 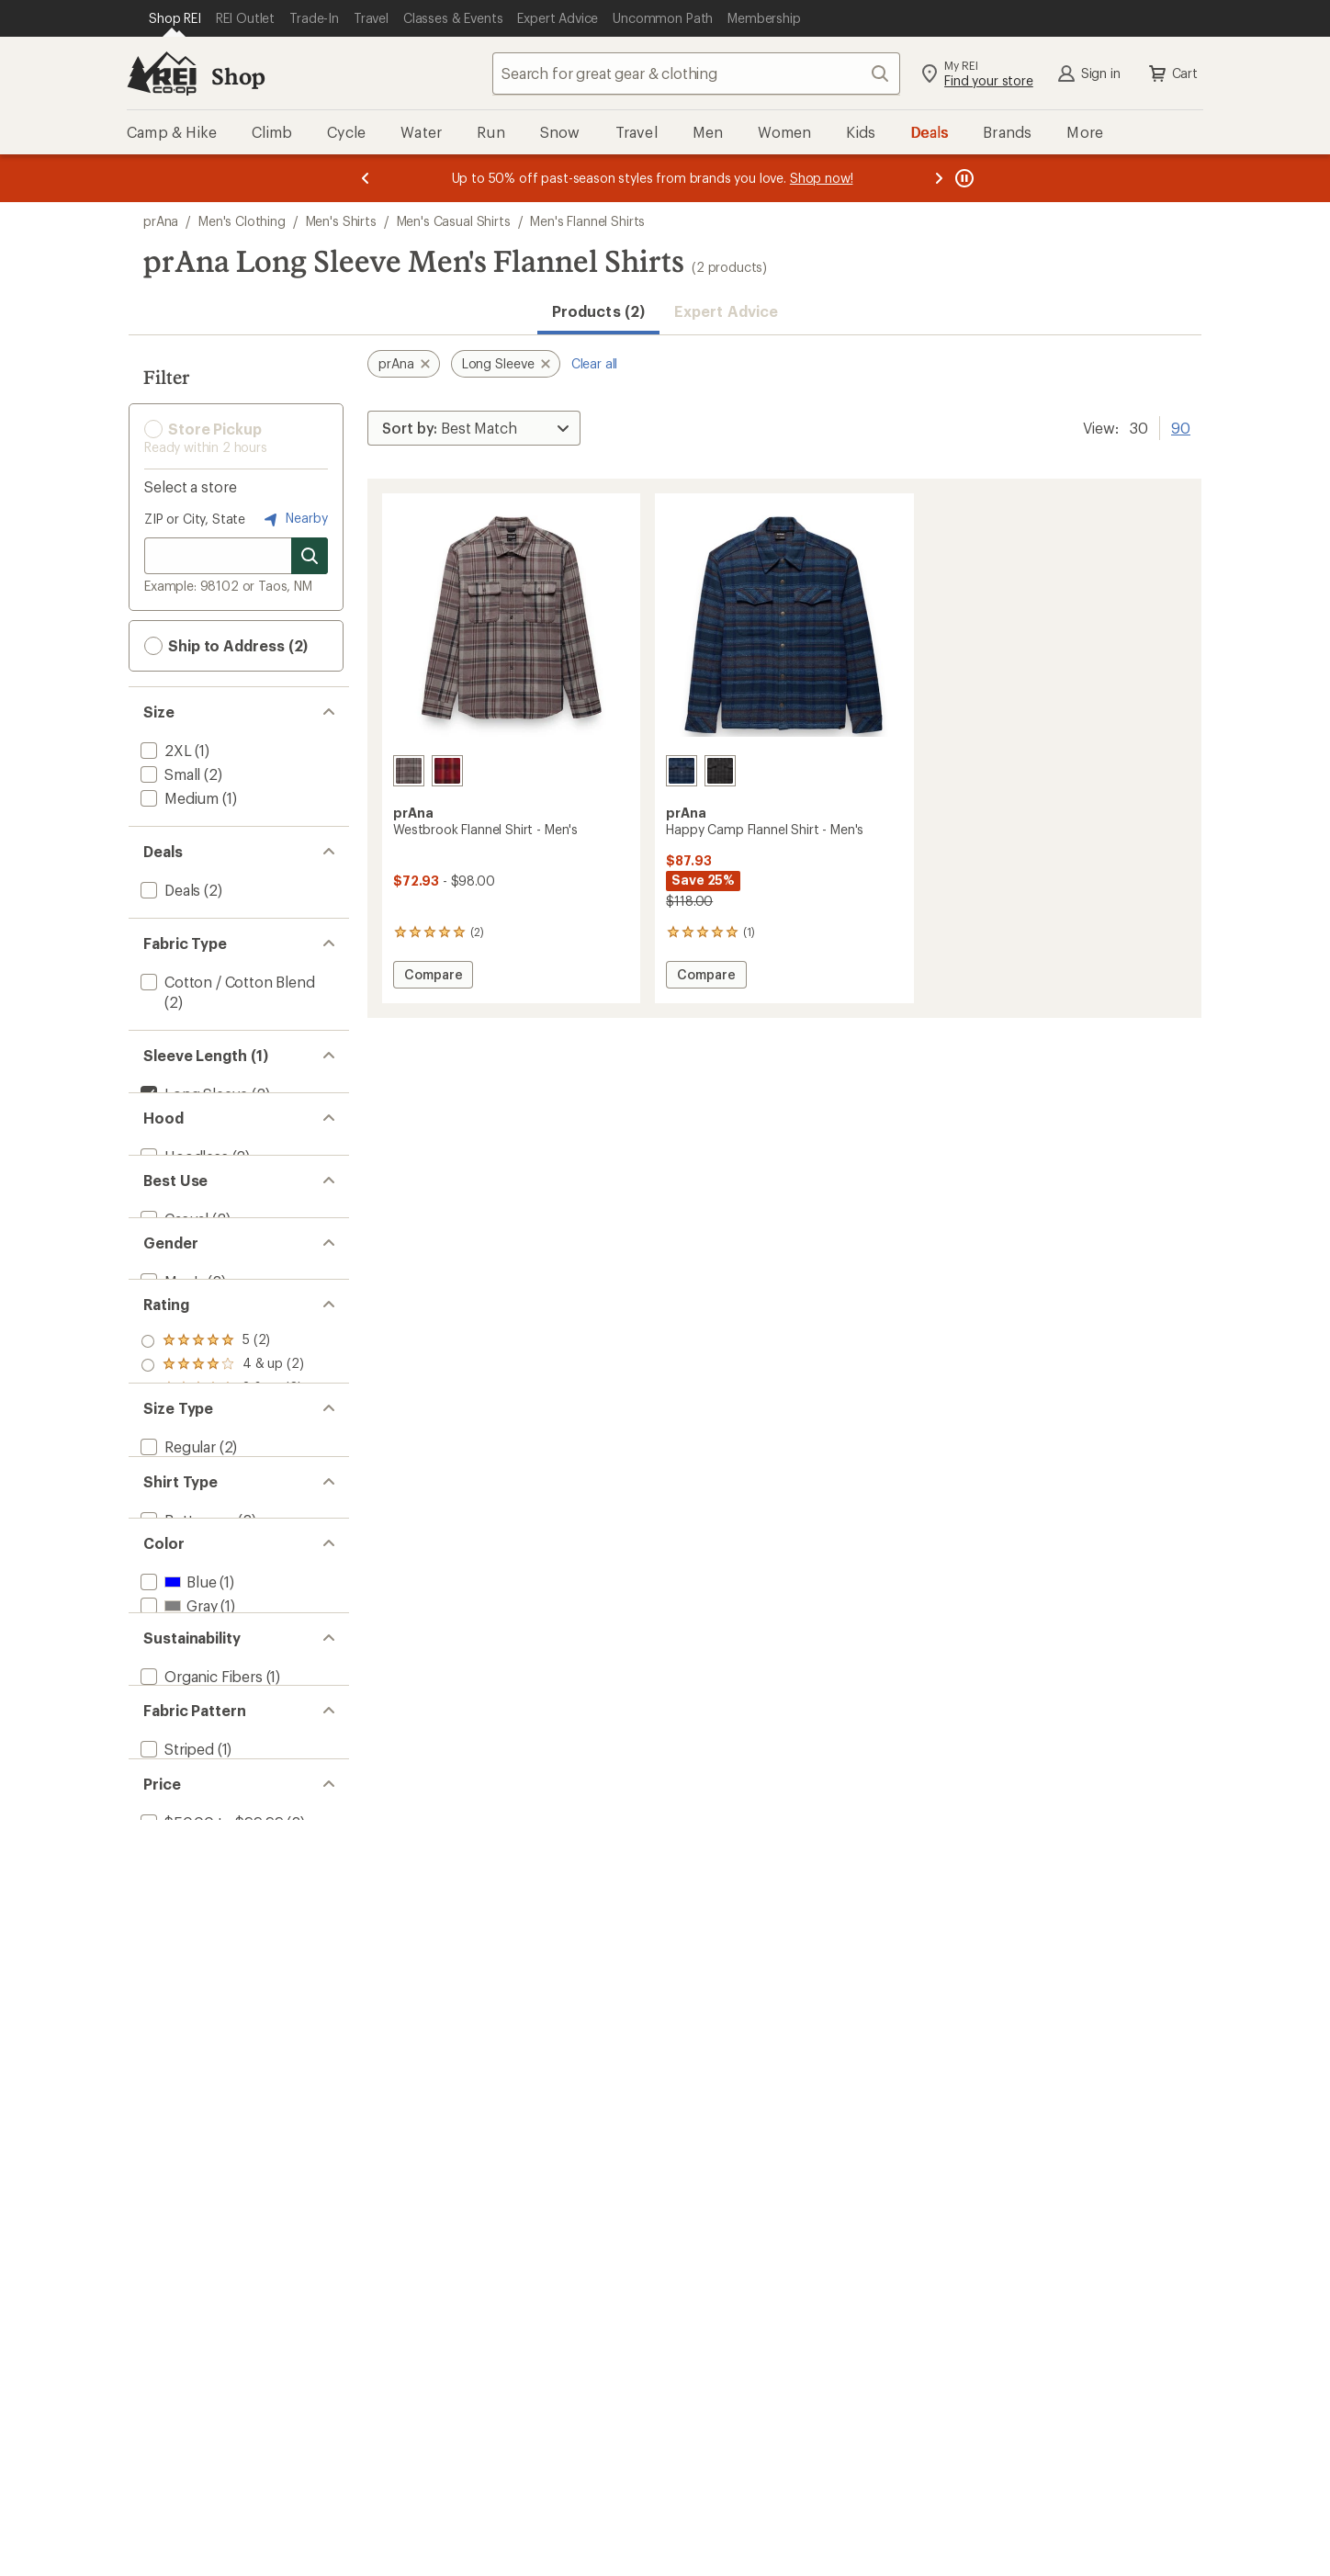 What do you see at coordinates (294, 519) in the screenshot?
I see `Nearby [Nearby location]` at bounding box center [294, 519].